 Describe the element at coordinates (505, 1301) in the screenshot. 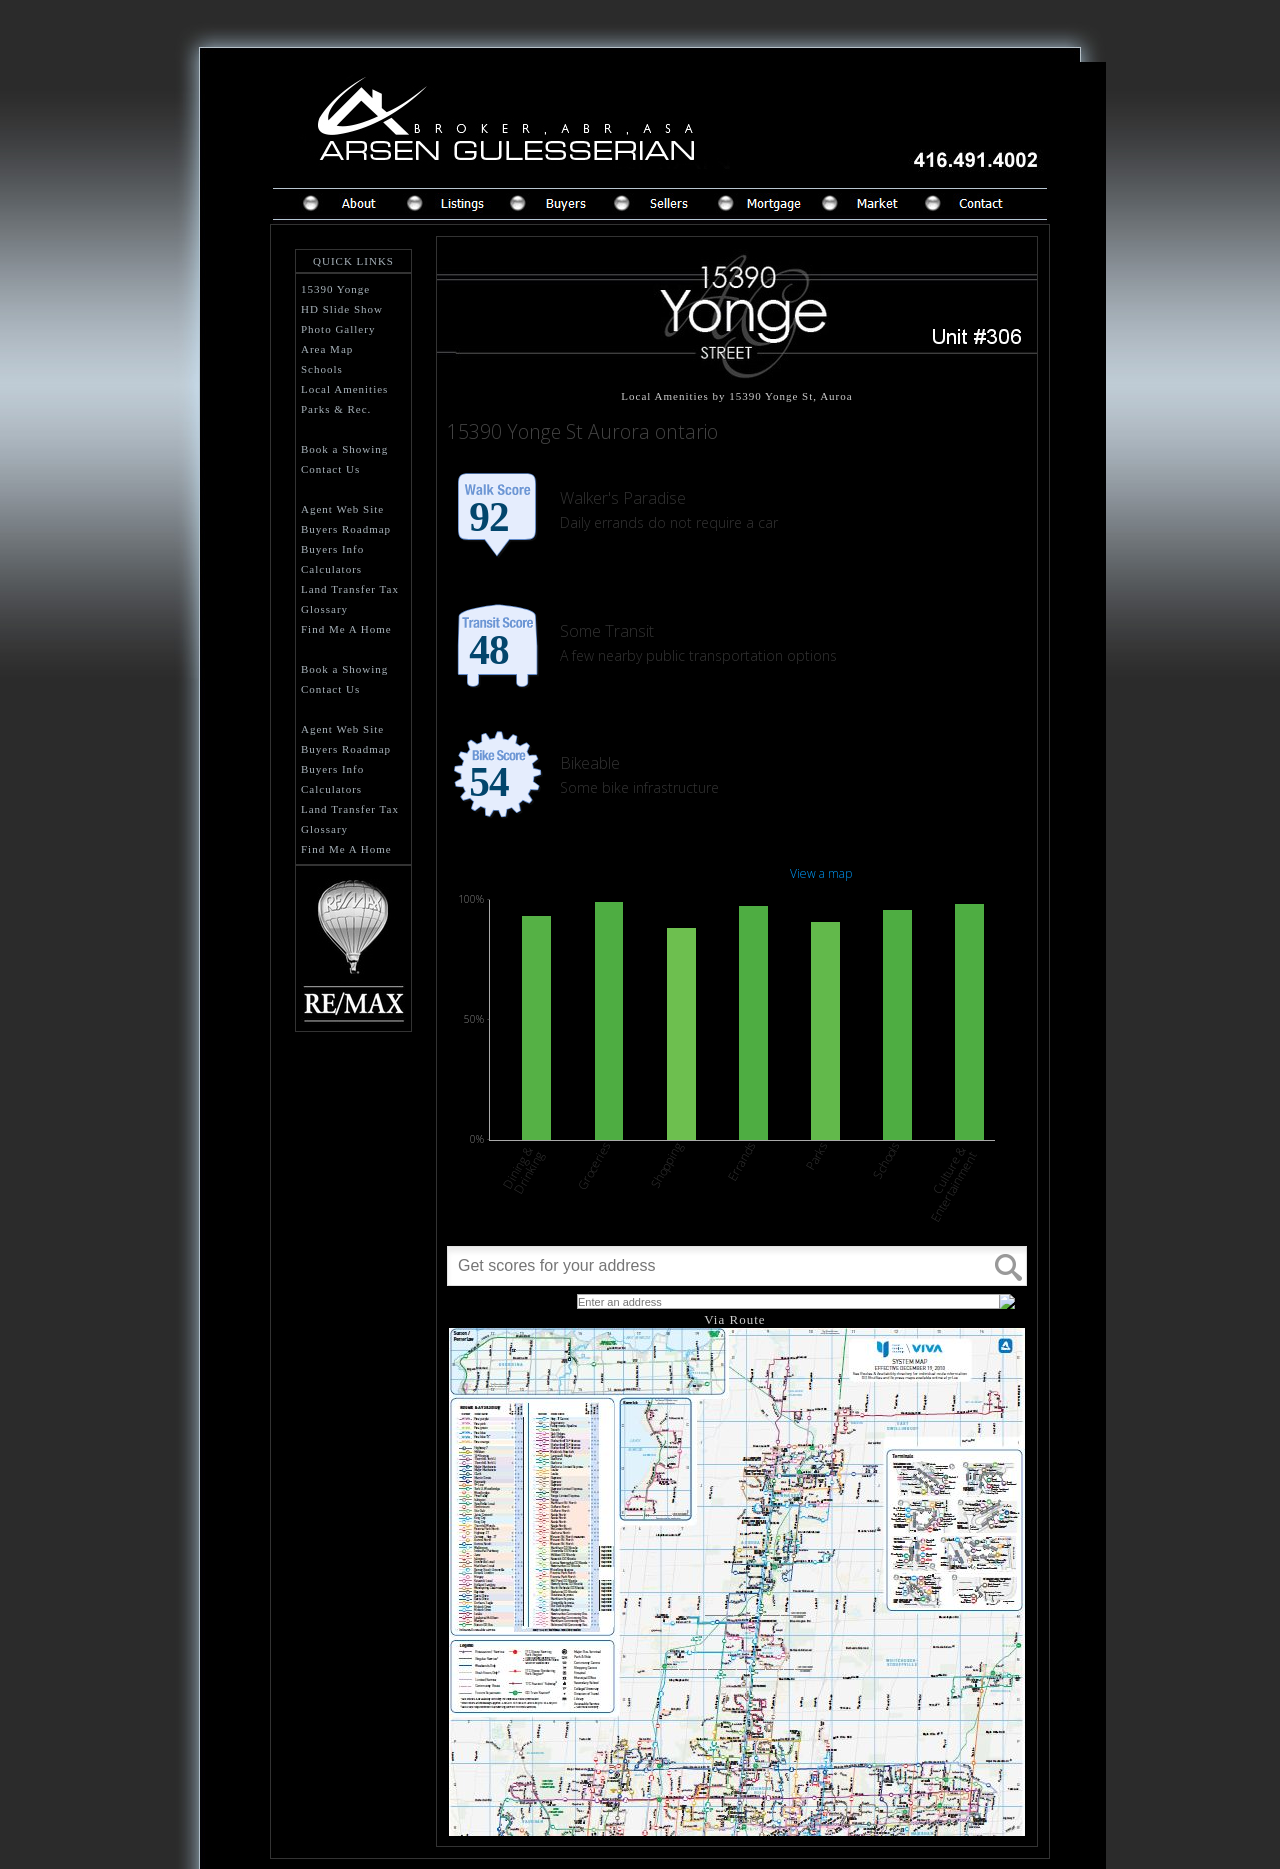

I see `What's Your Walk Score?` at that location.